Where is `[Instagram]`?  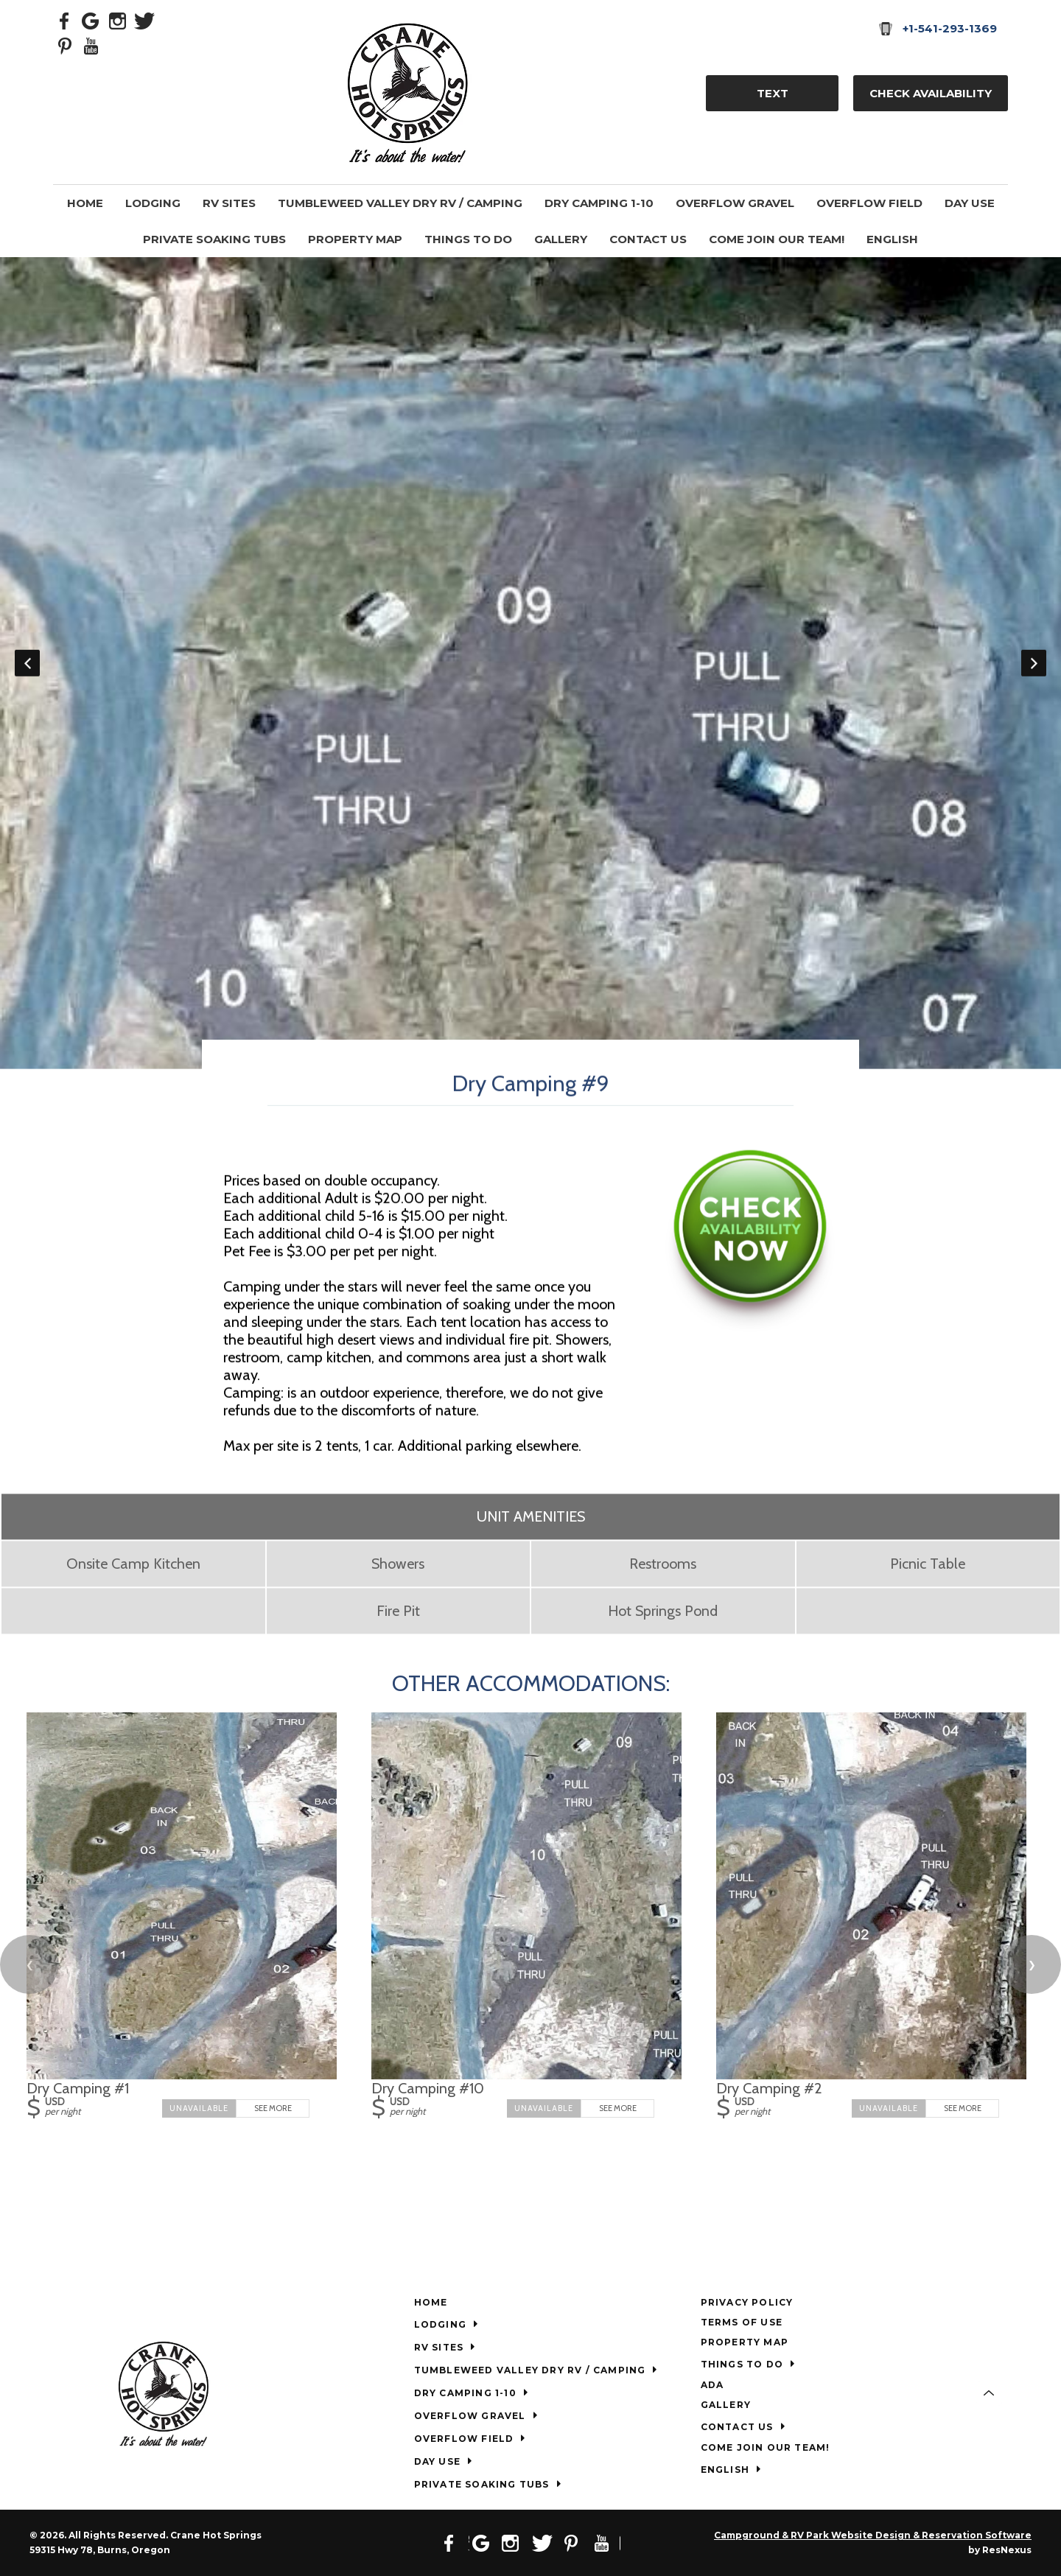 [Instagram] is located at coordinates (118, 19).